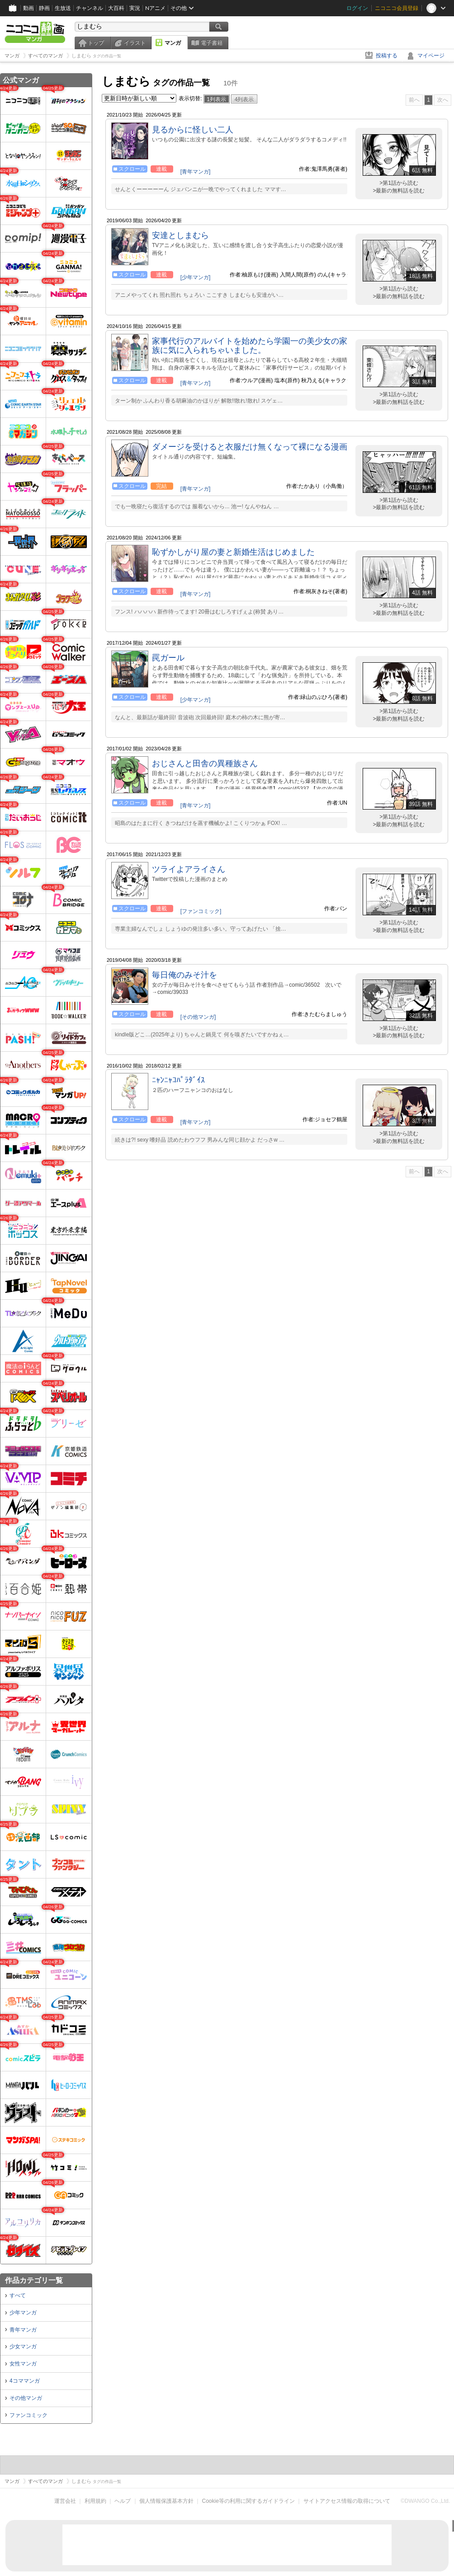 The width and height of the screenshot is (454, 2576). I want to click on 電子書籍, so click(211, 43).